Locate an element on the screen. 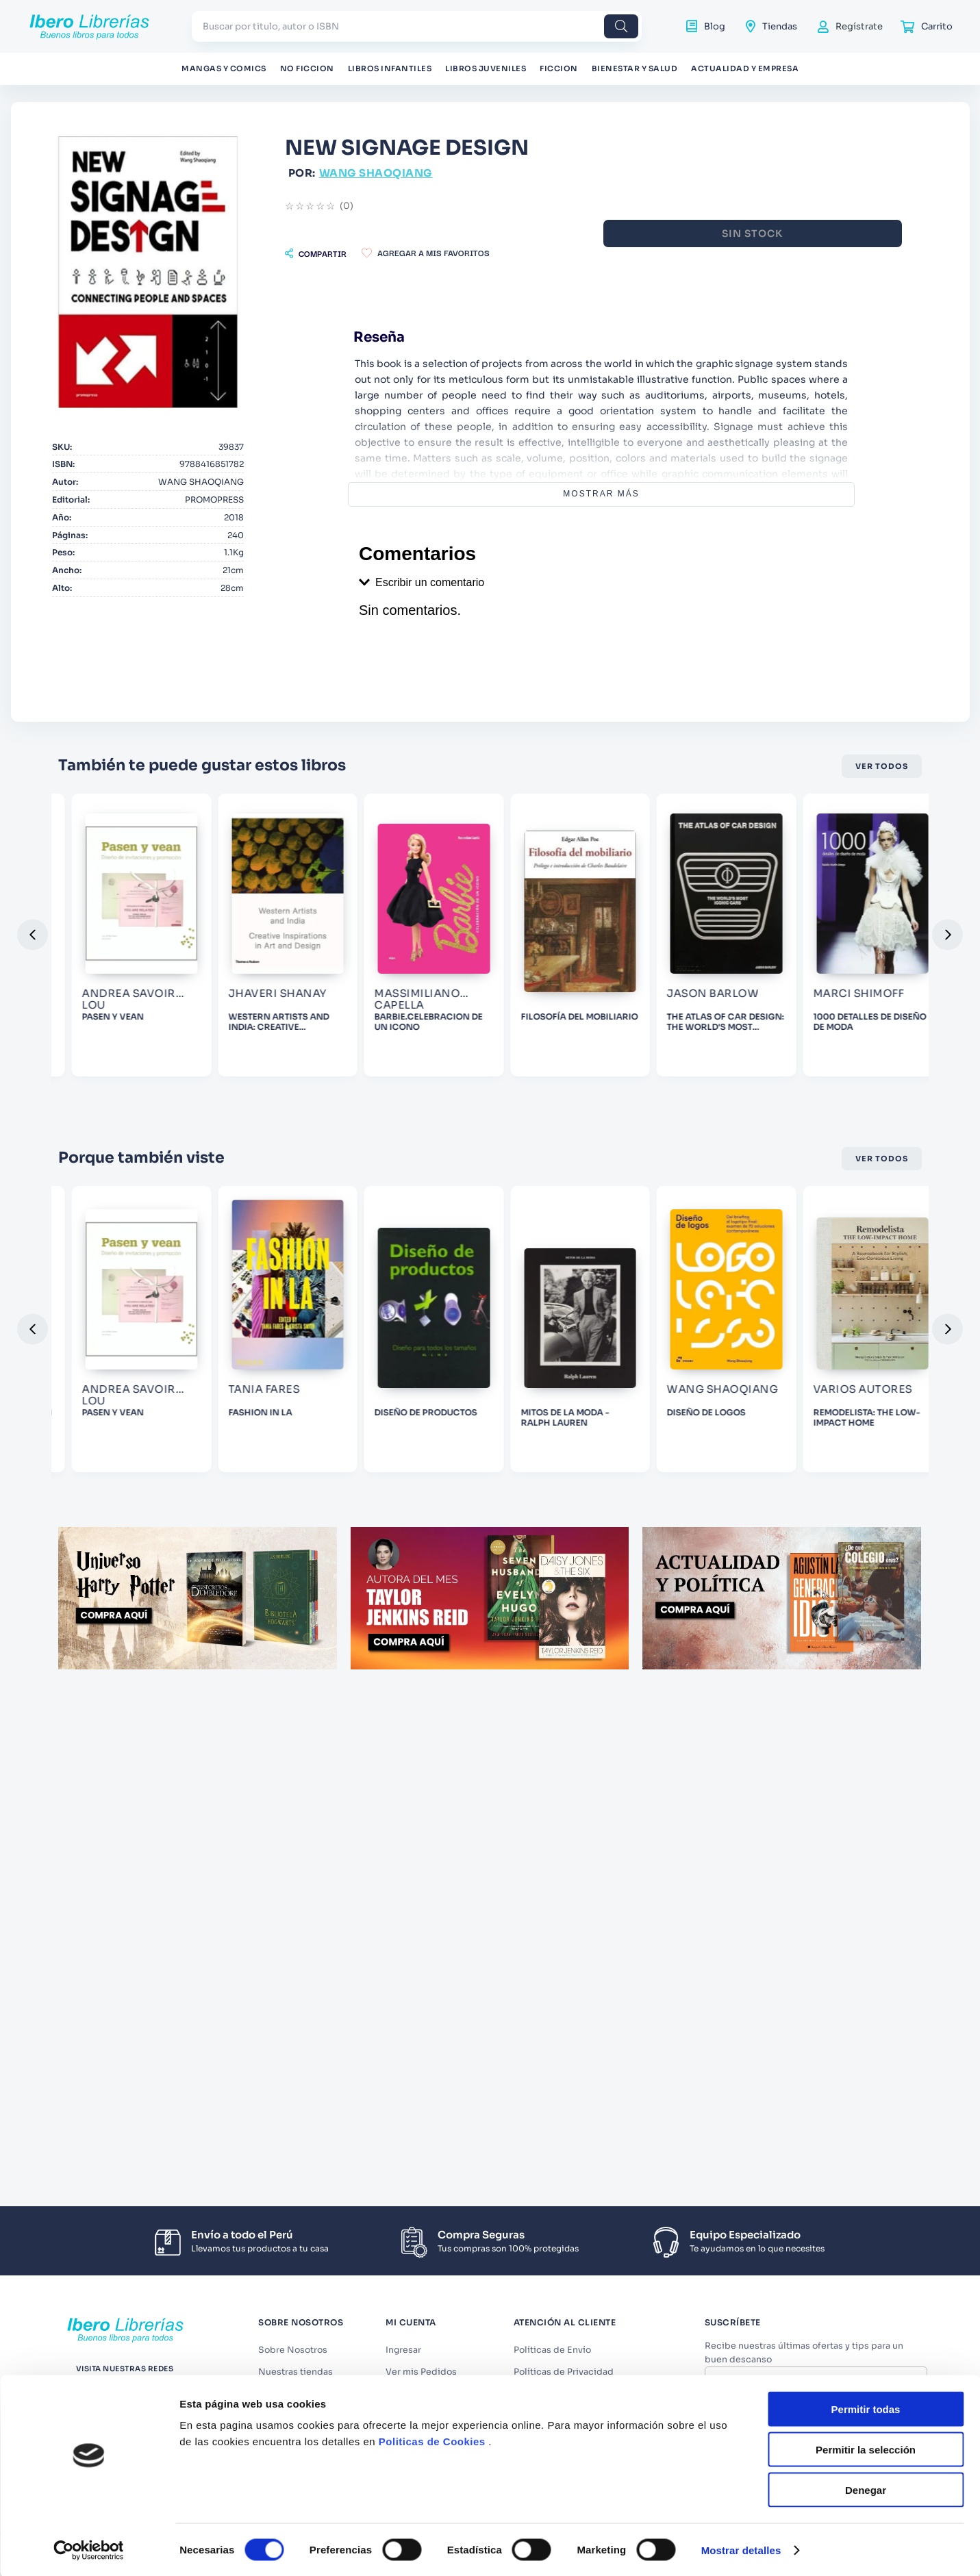 The width and height of the screenshot is (980, 2576). Permitir la selección is located at coordinates (866, 1870).